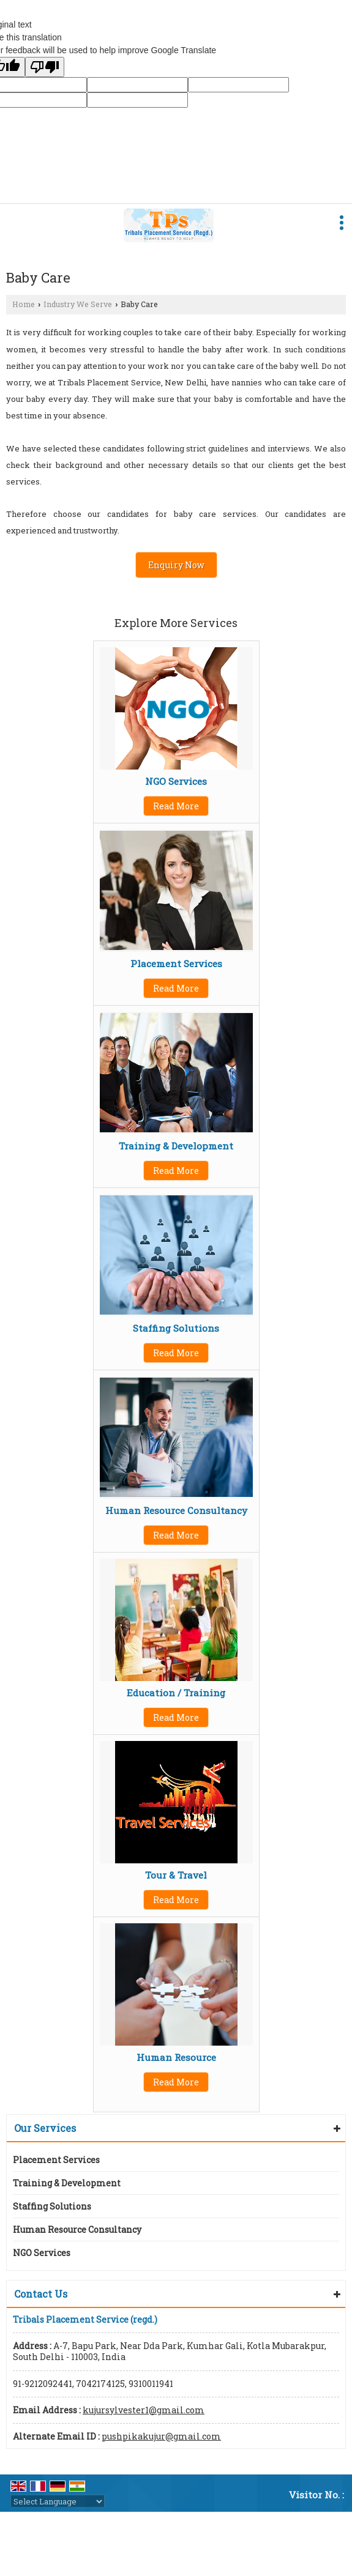  I want to click on Placement Services, so click(176, 963).